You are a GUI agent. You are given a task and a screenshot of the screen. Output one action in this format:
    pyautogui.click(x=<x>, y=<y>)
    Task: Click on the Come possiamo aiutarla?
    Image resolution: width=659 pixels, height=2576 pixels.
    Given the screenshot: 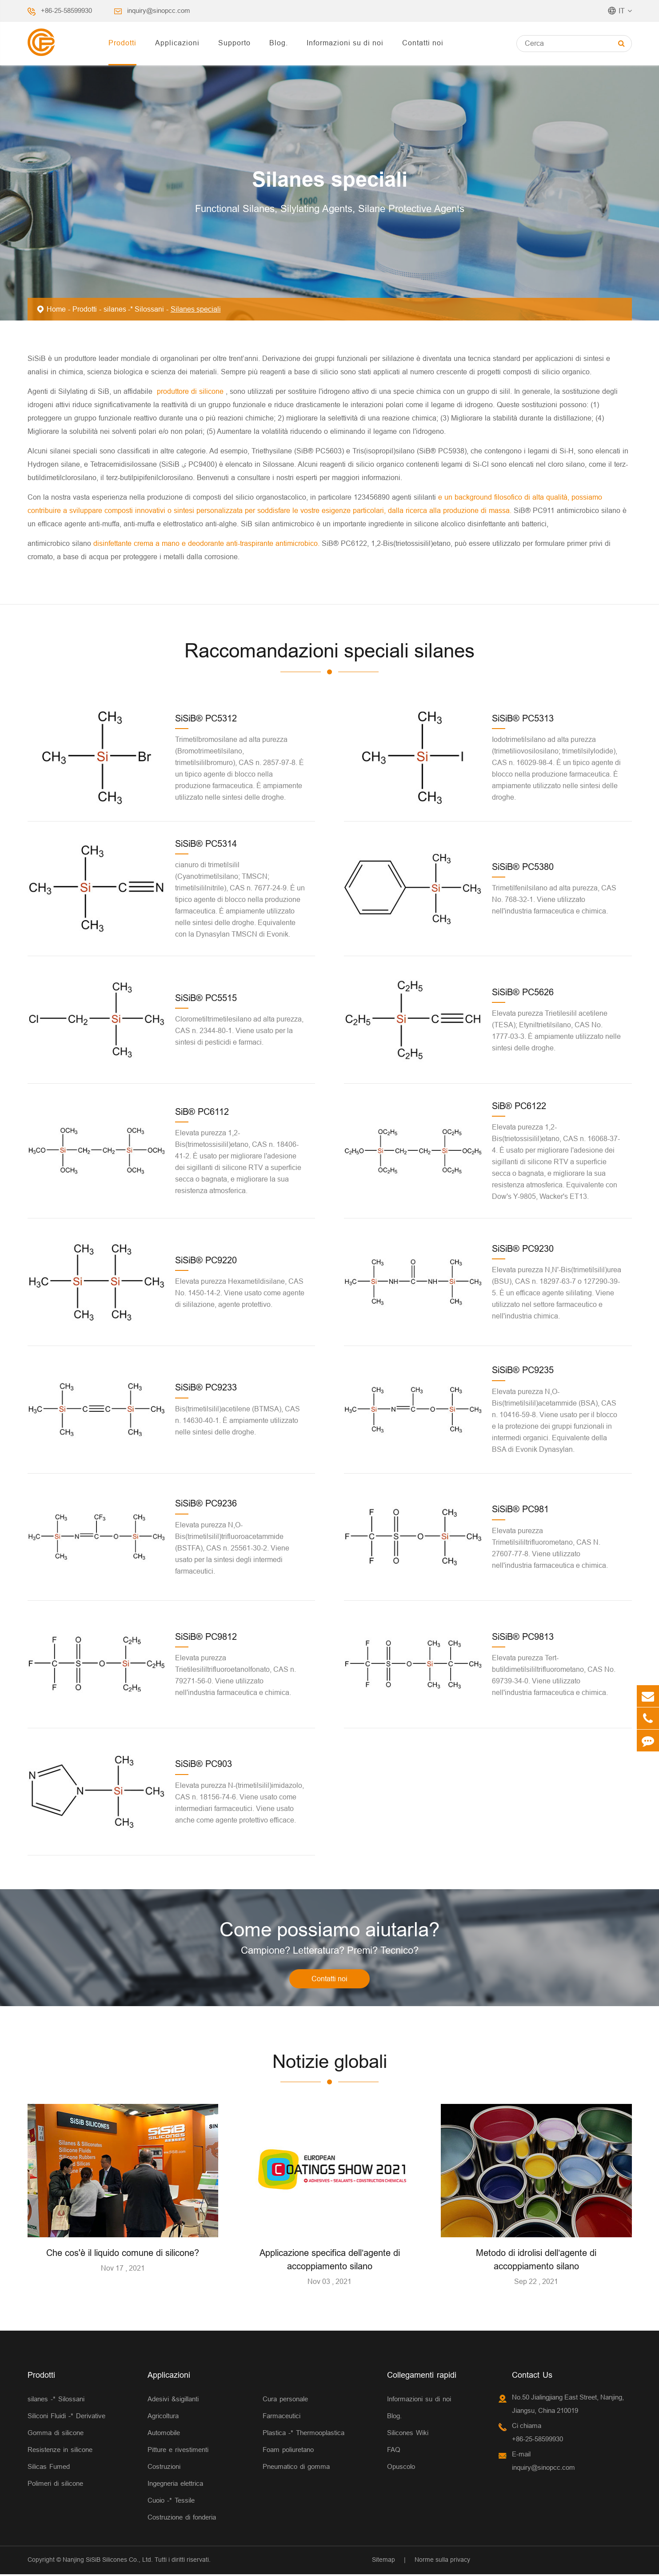 What is the action you would take?
    pyautogui.click(x=329, y=1930)
    